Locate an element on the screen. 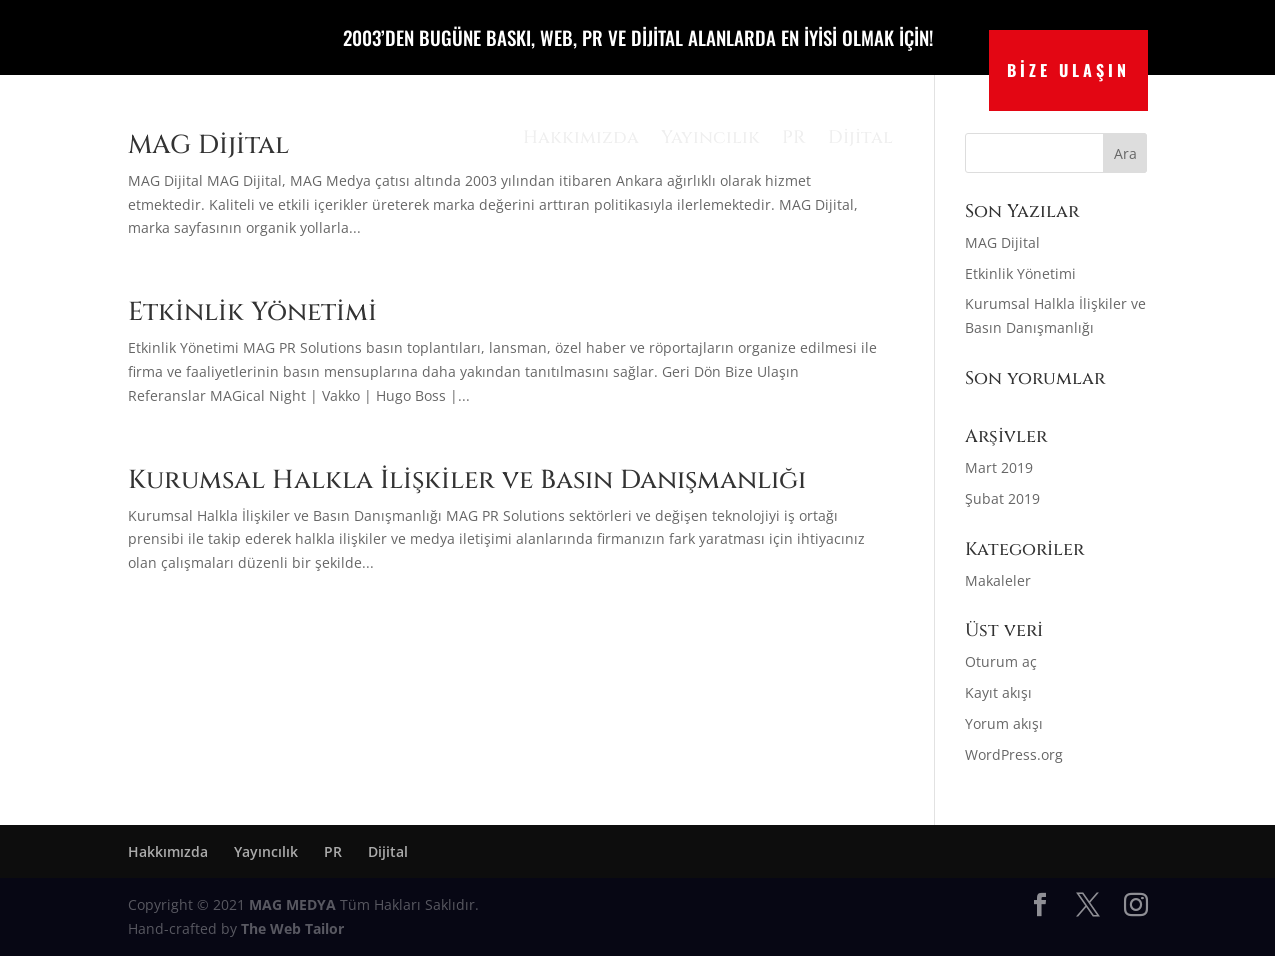  BİZE ULAŞIN is located at coordinates (1068, 70).